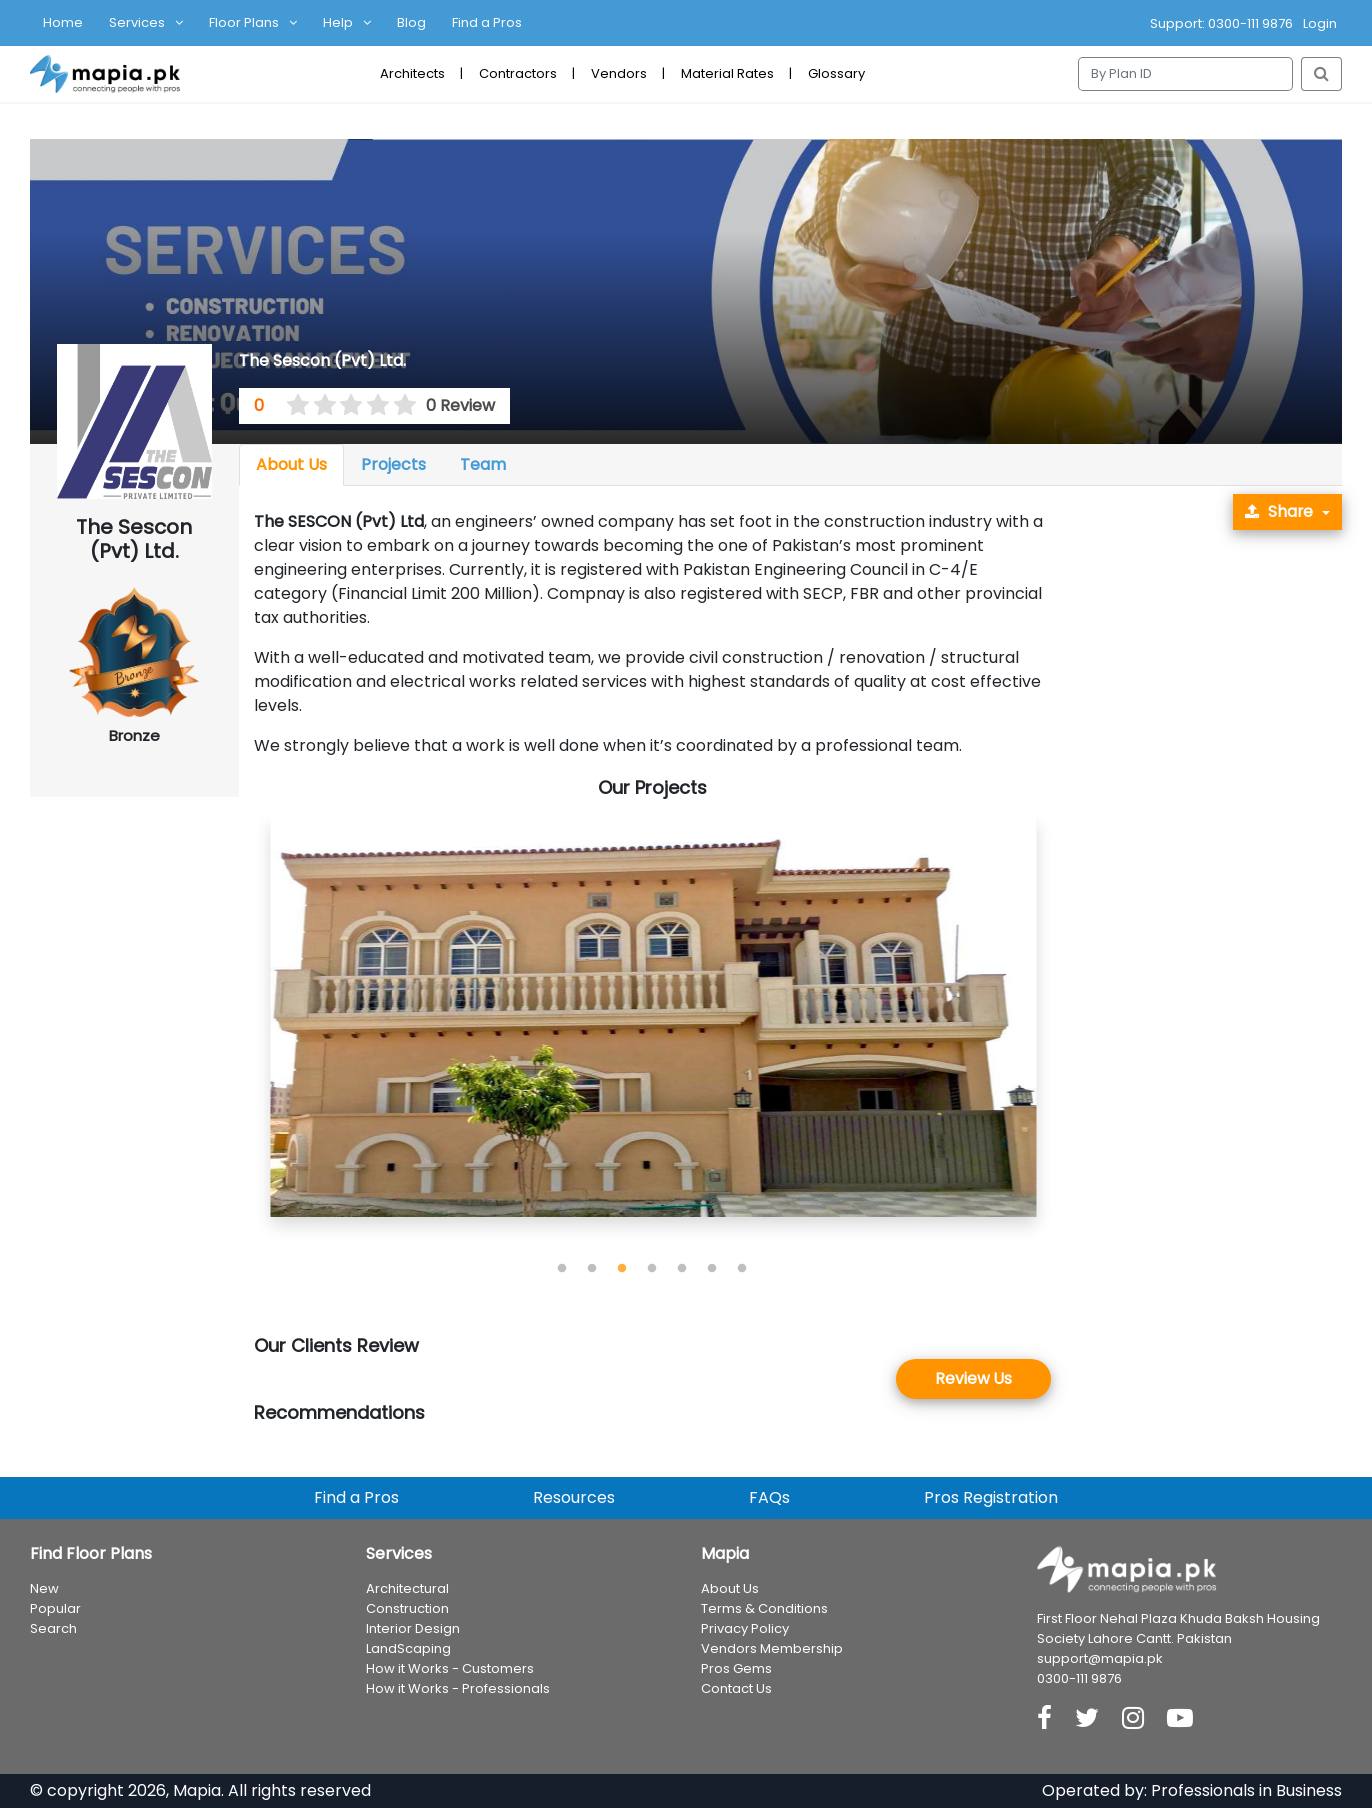  What do you see at coordinates (772, 1648) in the screenshot?
I see `Vendors Membership` at bounding box center [772, 1648].